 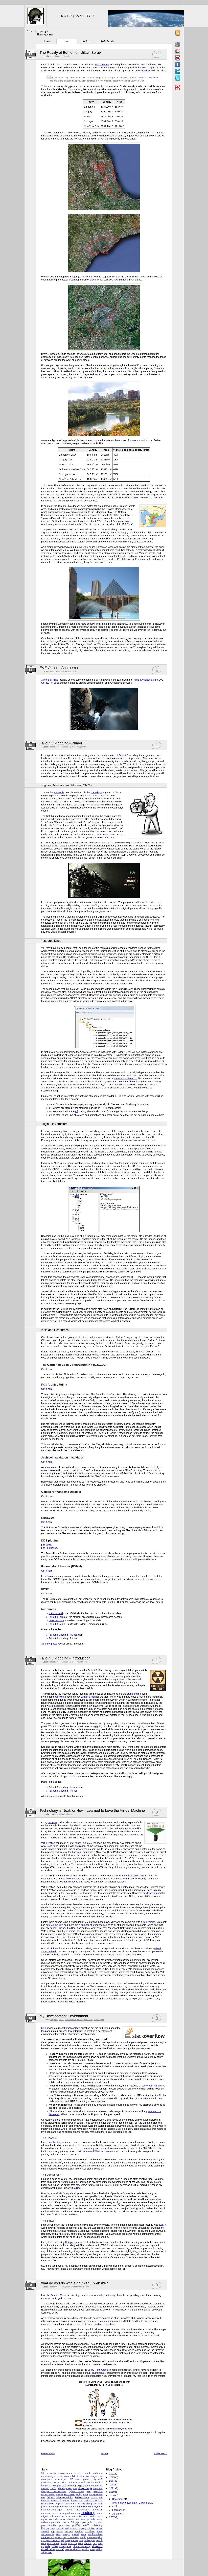 I want to click on polaris, so click(x=91, y=2522).